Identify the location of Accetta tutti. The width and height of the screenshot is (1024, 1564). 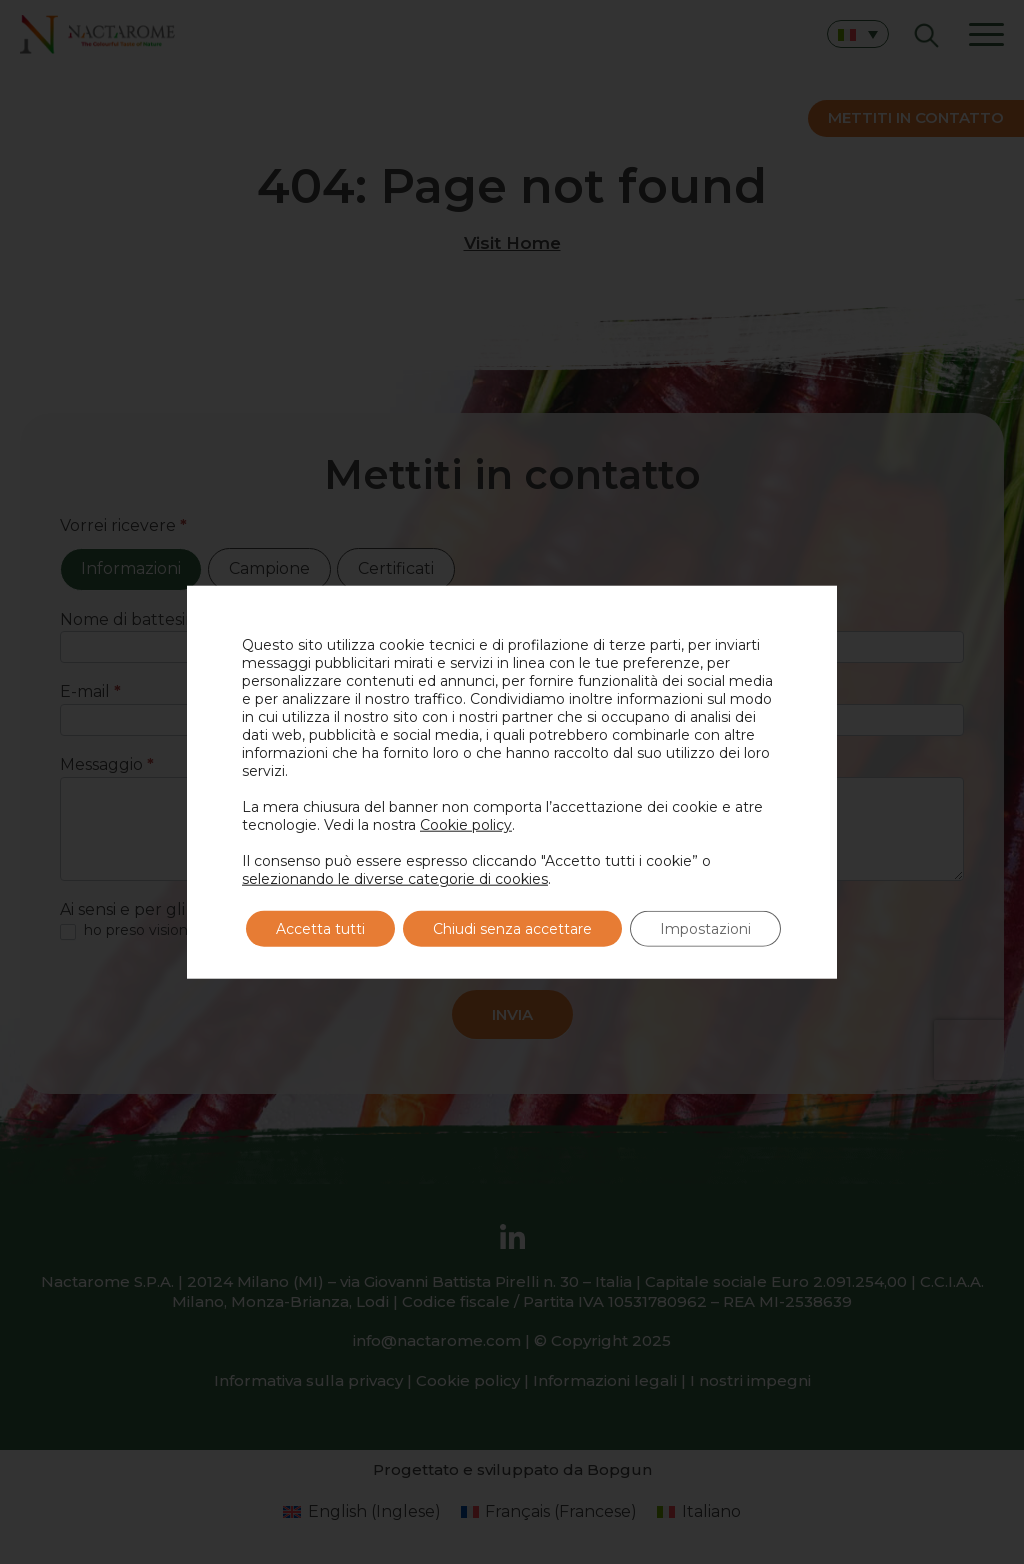
(320, 929).